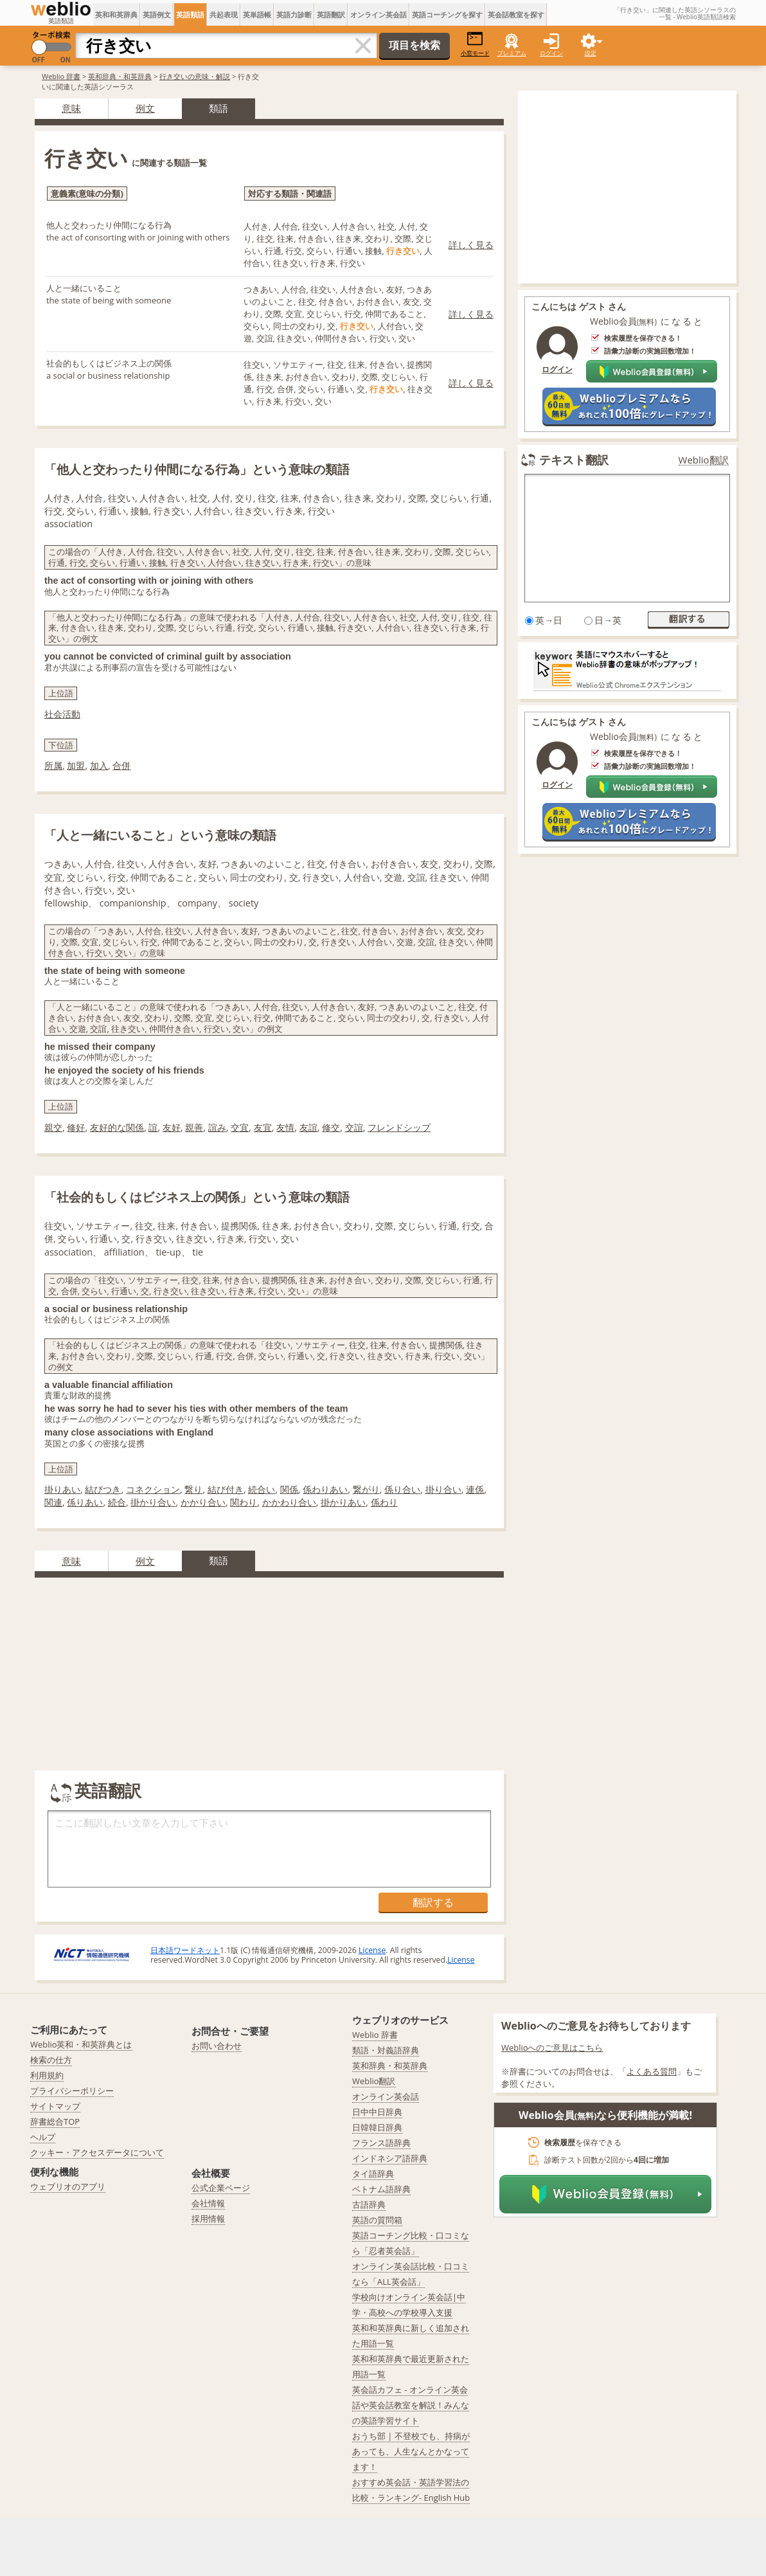 Image resolution: width=766 pixels, height=2576 pixels. Describe the element at coordinates (410, 2405) in the screenshot. I see `英会話カフェ - オンライン英会話や英会話教室を解説！みんなの英語学習サイト` at that location.